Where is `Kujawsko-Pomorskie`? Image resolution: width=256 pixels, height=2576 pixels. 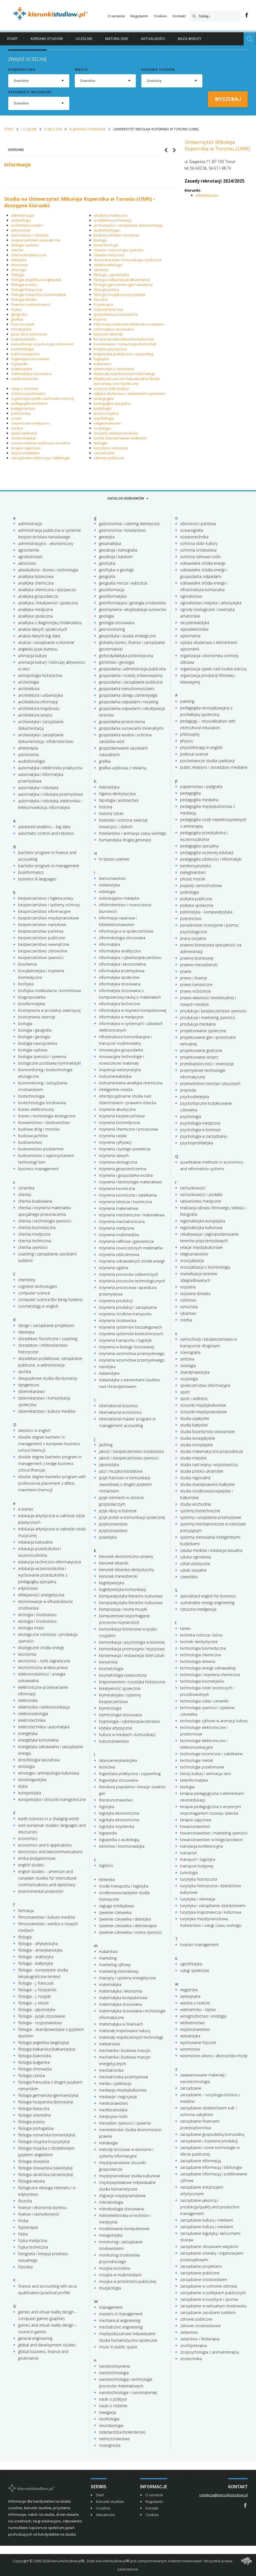
Kujawsko-Pomorskie is located at coordinates (88, 129).